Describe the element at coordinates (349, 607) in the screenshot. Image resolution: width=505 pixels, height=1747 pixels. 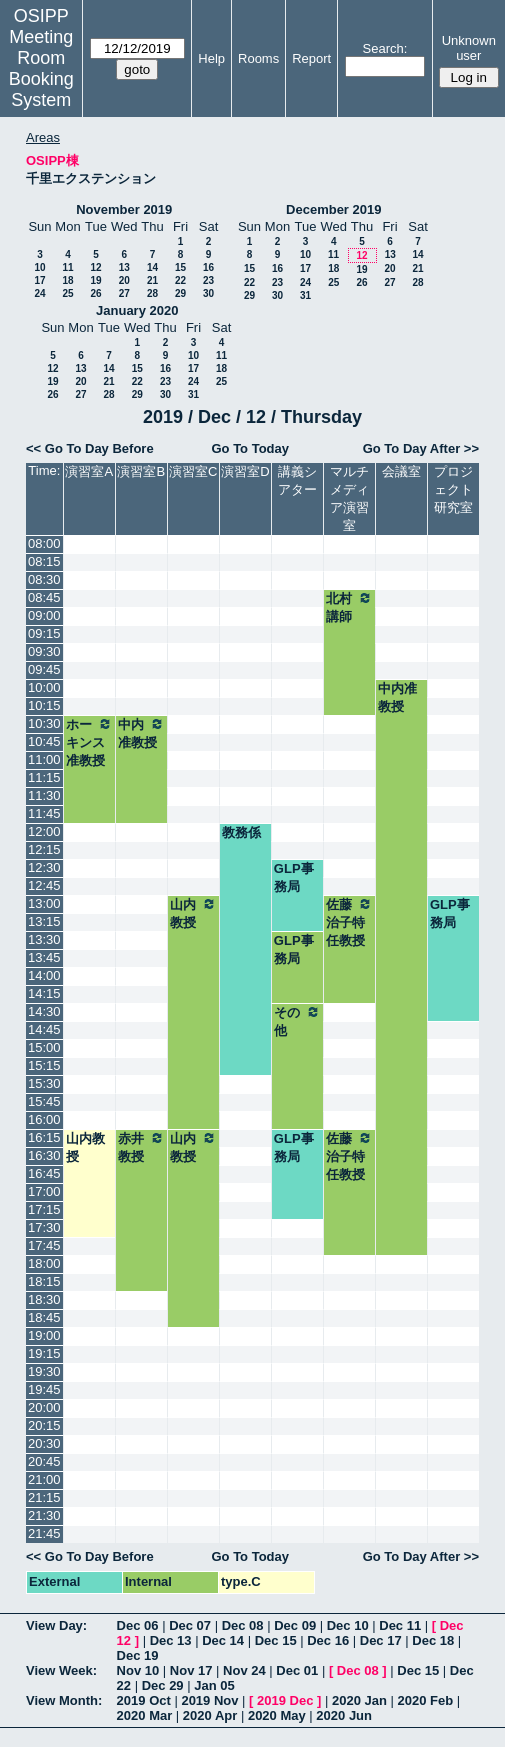
I see `北村講師` at that location.